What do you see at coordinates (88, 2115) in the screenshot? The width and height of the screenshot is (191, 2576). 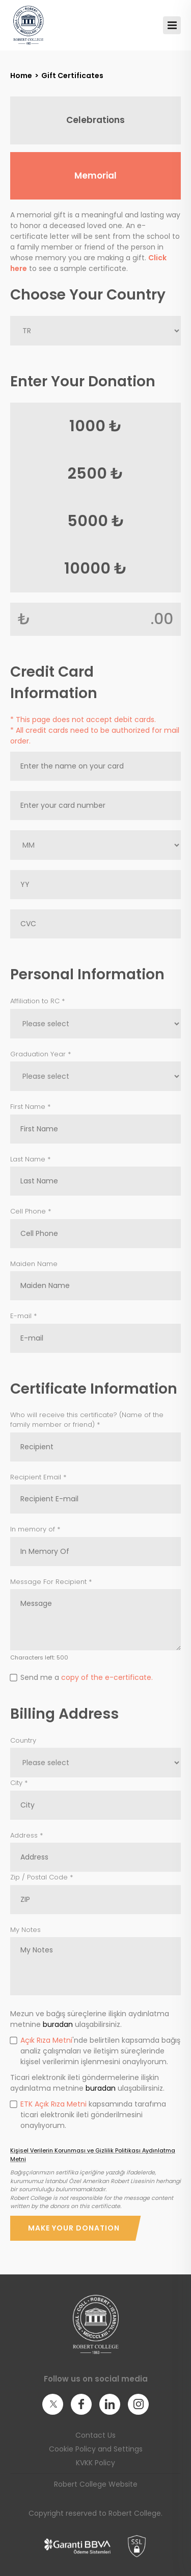 I see `kapsamında tarafıma ticari elektronik ileti gönderilmesini onaylıyorum.` at bounding box center [88, 2115].